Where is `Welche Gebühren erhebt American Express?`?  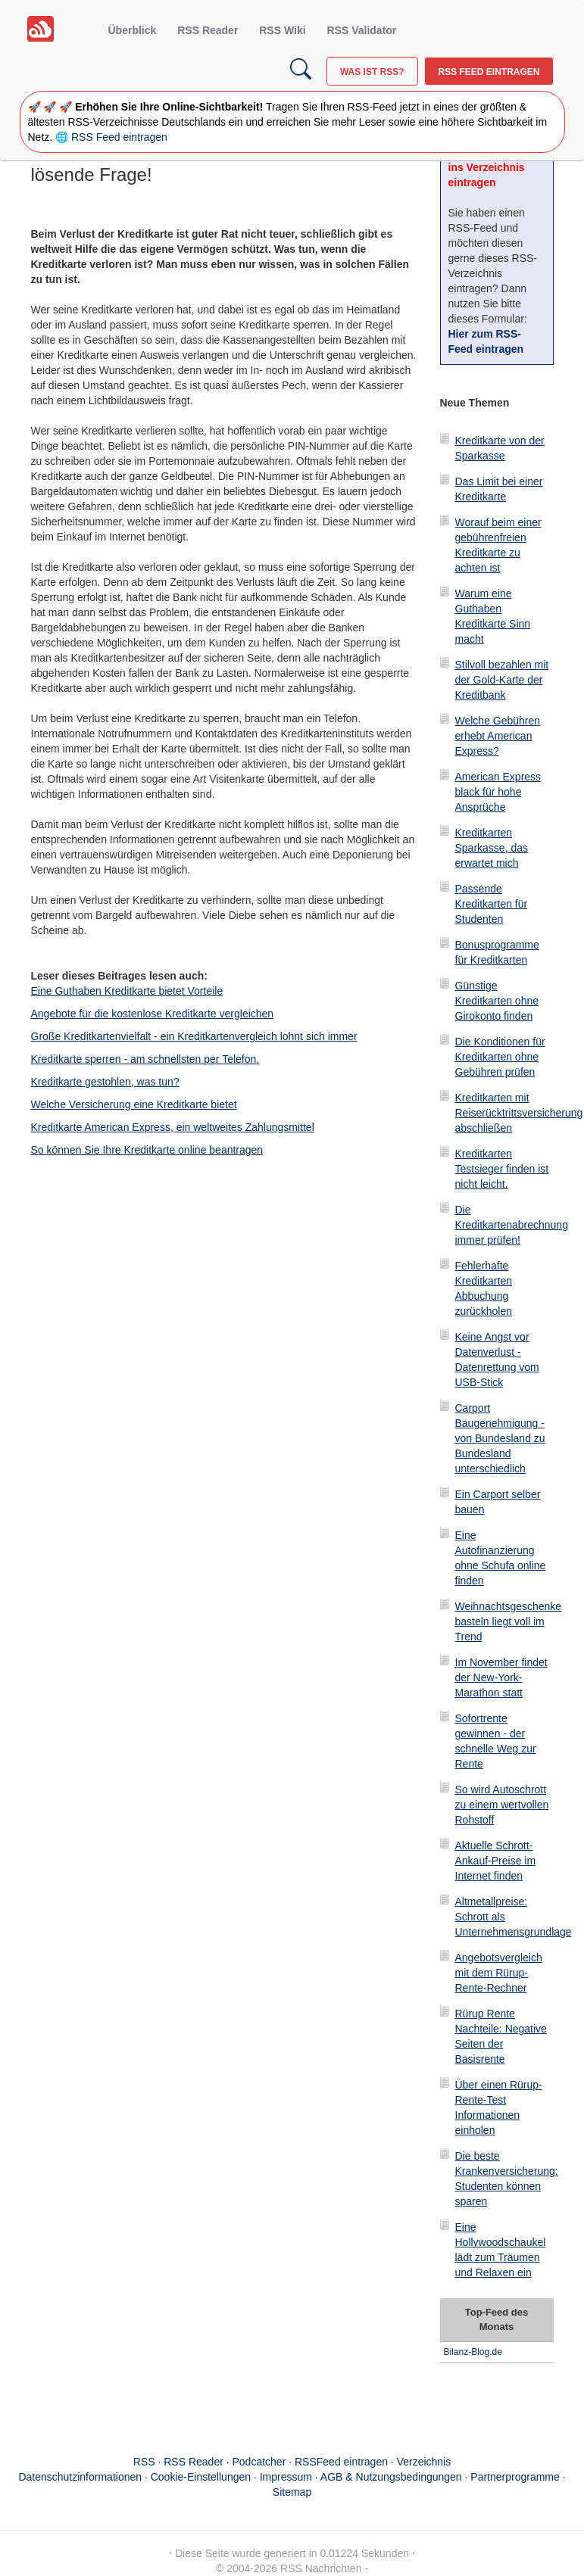
Welche Gebühren erhebt American Express? is located at coordinates (498, 736).